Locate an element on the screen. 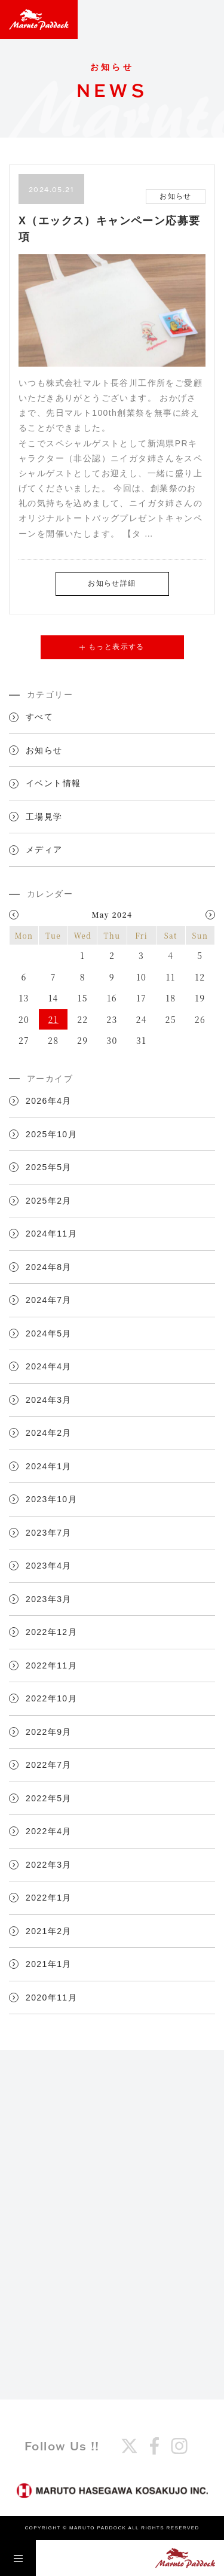 The height and width of the screenshot is (2576, 224). すべて is located at coordinates (39, 716).